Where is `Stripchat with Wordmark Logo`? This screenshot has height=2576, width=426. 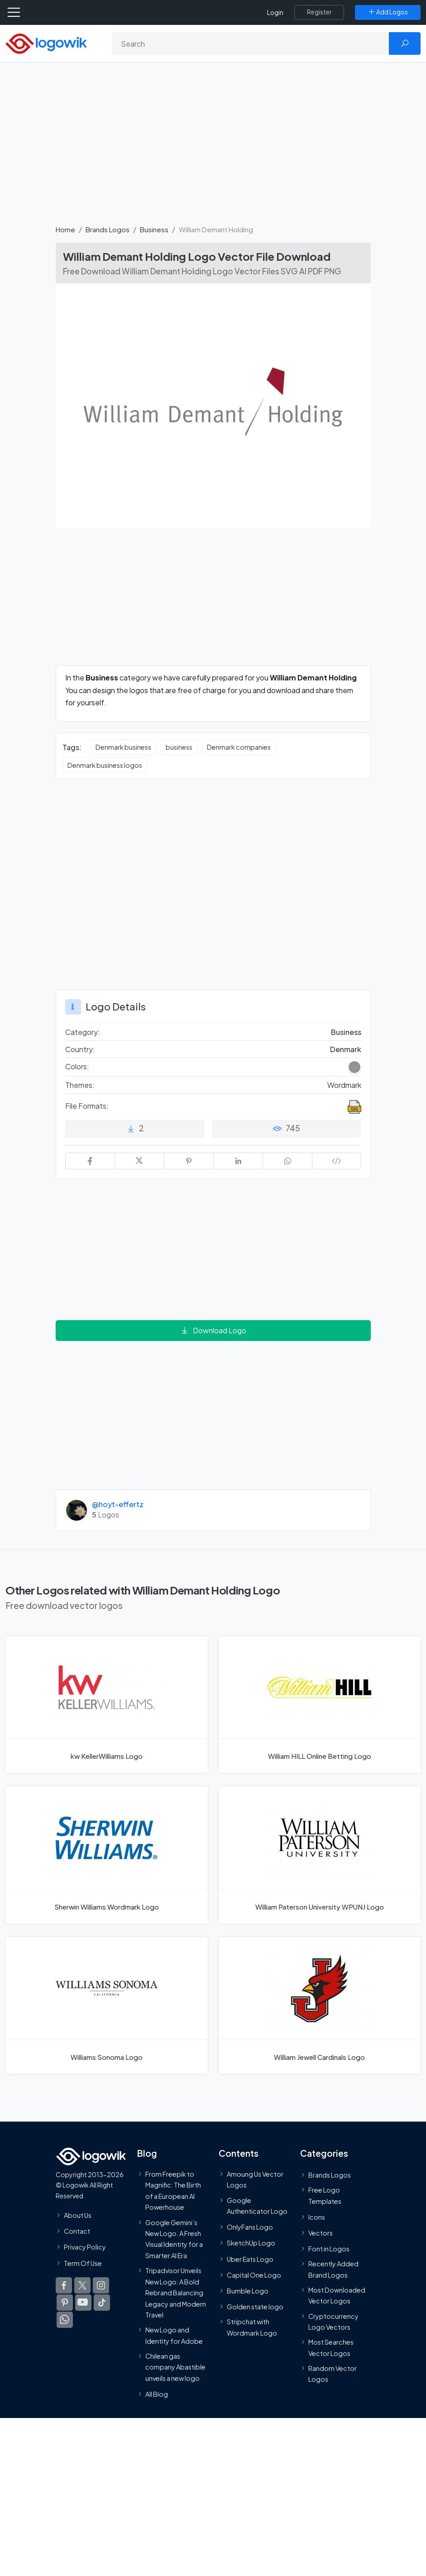
Stripchat with Wordmark Logo is located at coordinates (252, 2327).